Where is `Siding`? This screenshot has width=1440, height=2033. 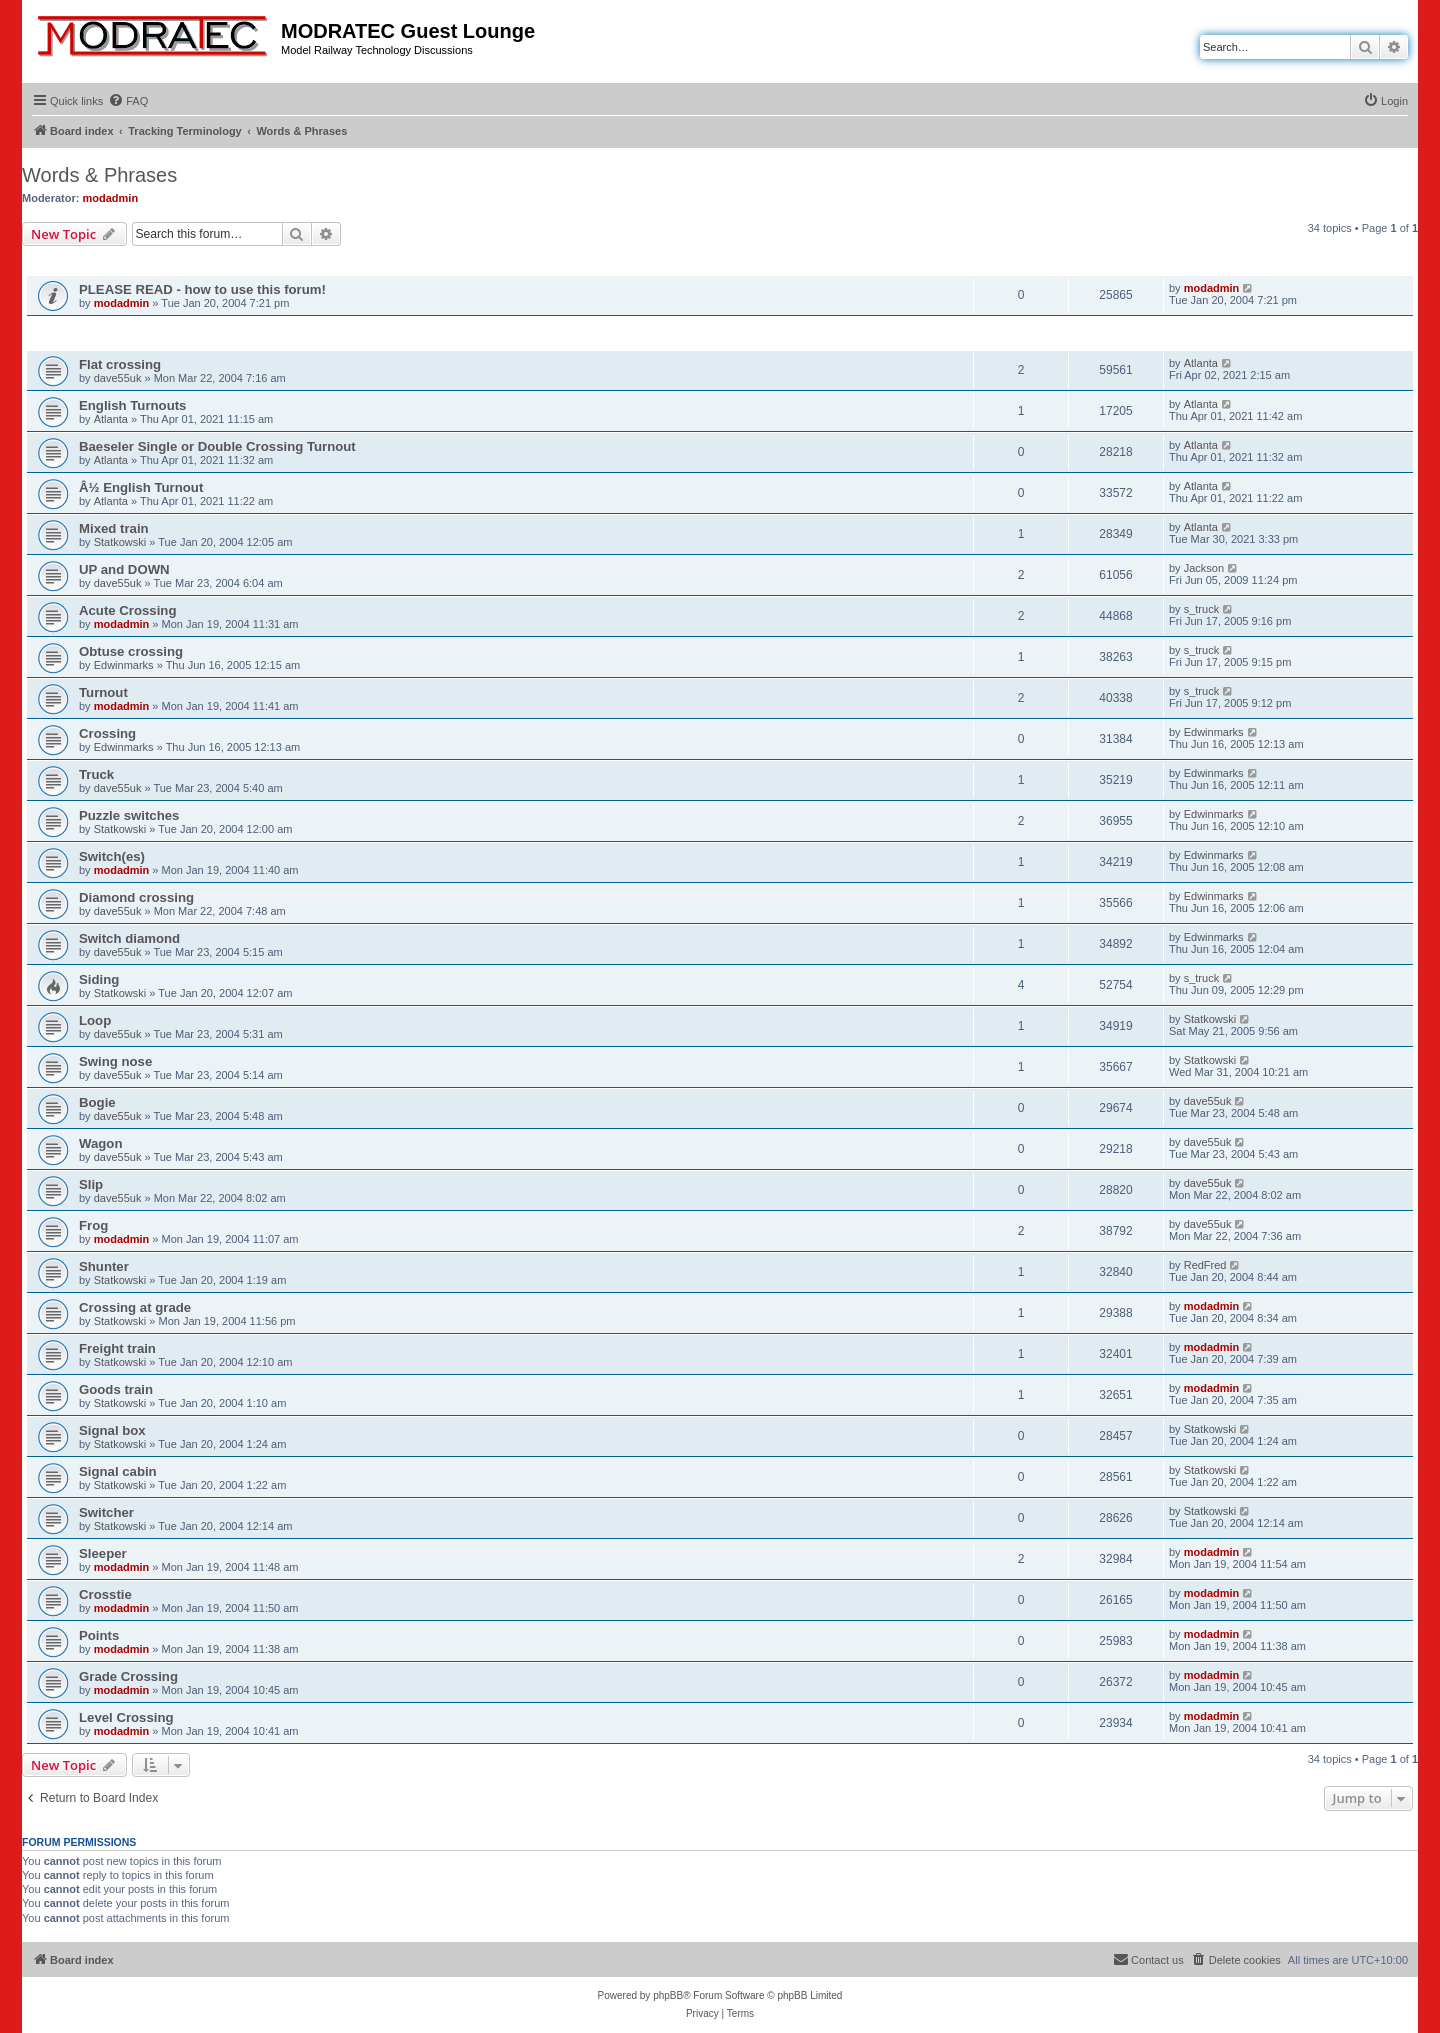 Siding is located at coordinates (99, 979).